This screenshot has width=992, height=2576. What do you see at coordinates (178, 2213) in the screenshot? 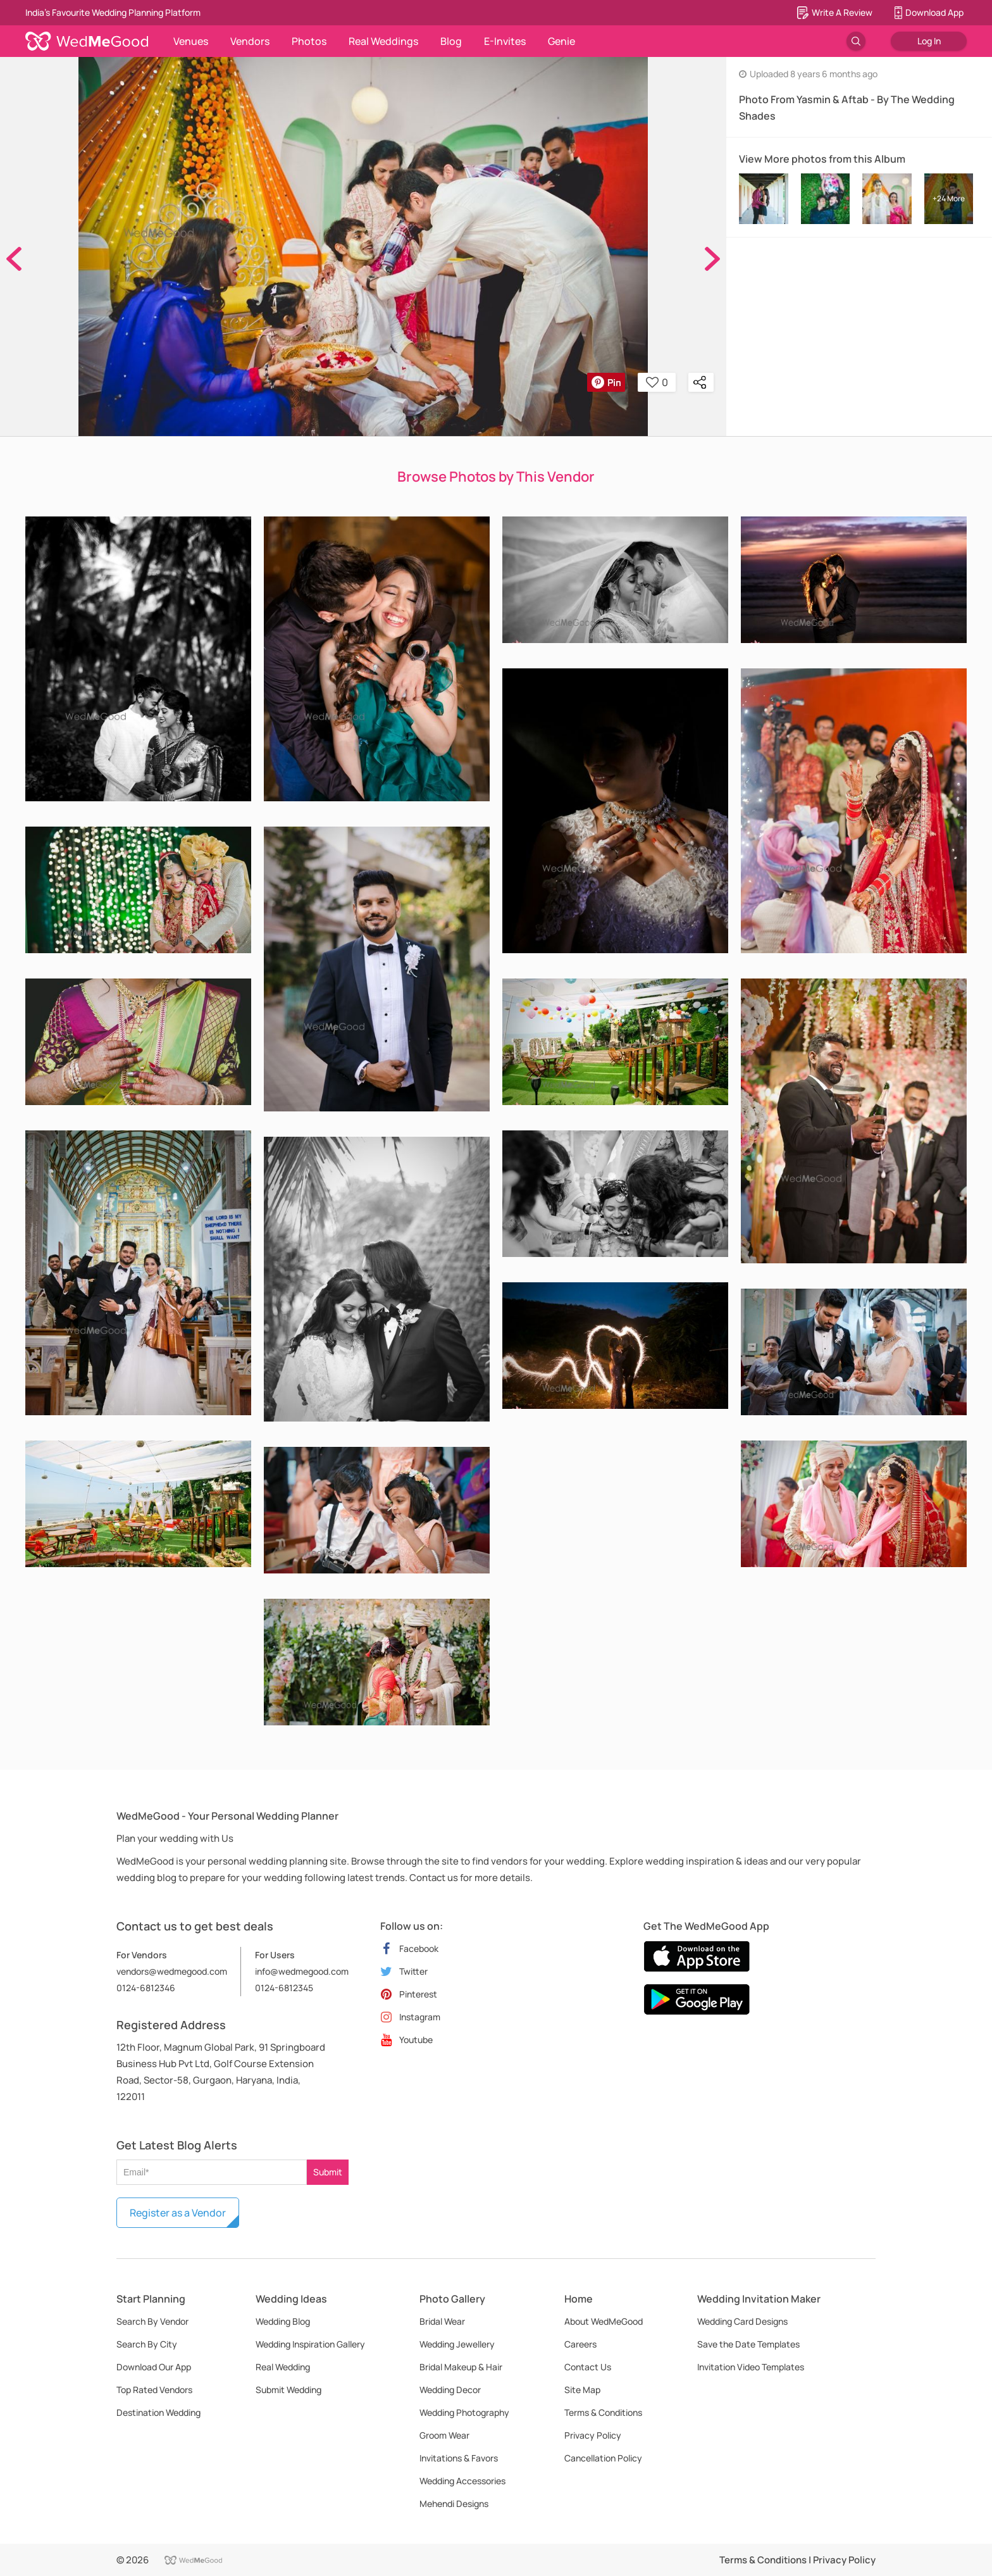
I see `Register as a Vendor [button]` at bounding box center [178, 2213].